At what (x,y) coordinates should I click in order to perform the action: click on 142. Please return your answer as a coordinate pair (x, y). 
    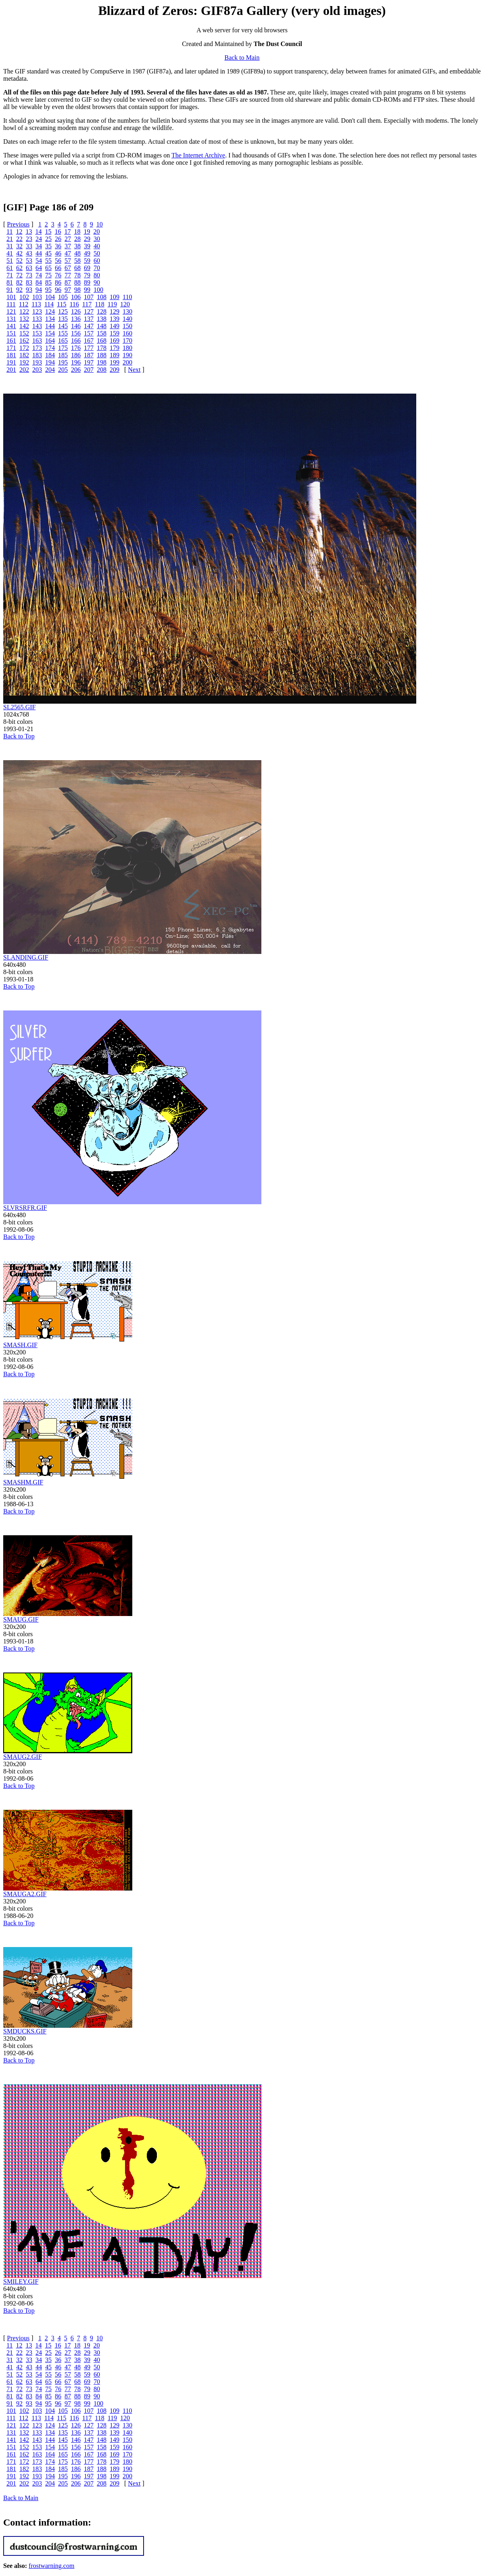
    Looking at the image, I should click on (24, 326).